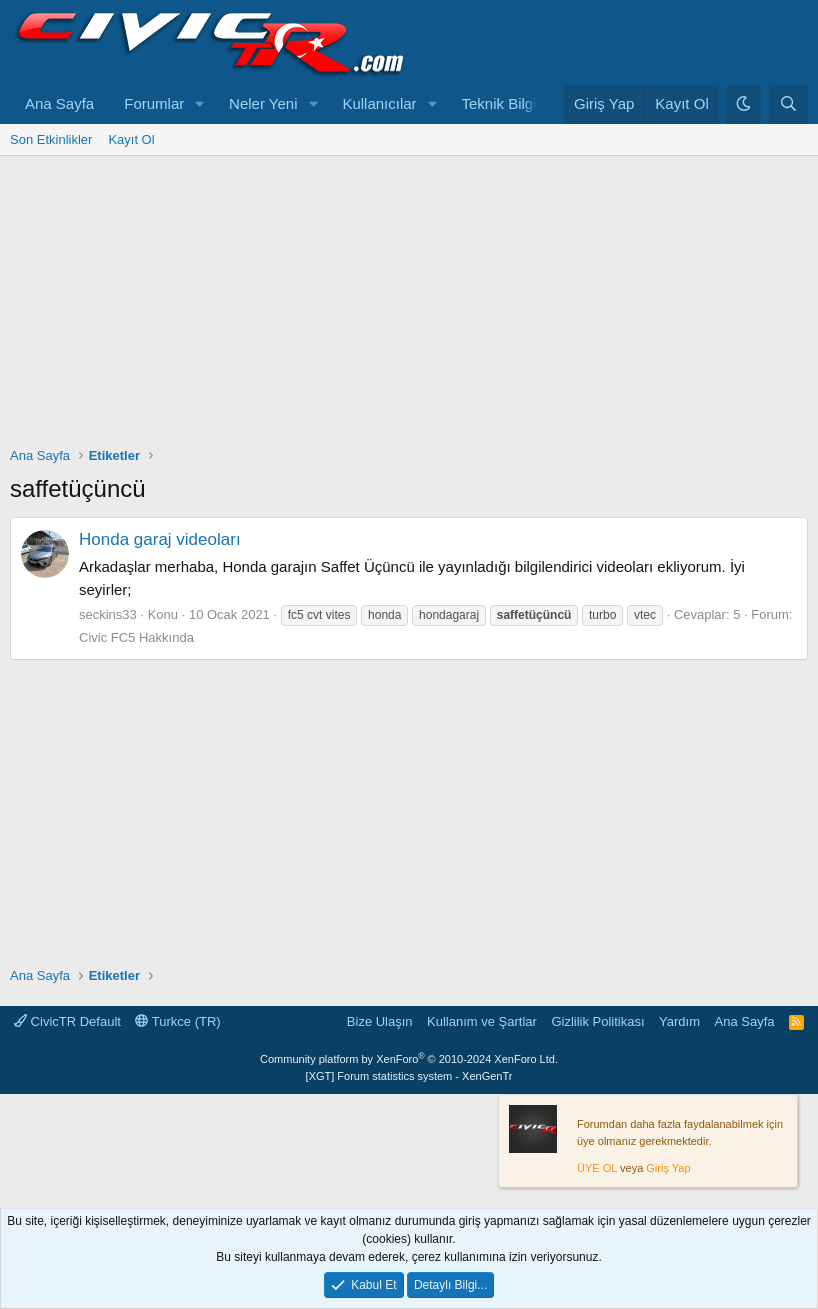 This screenshot has height=1309, width=818. What do you see at coordinates (597, 1021) in the screenshot?
I see `Gizlilik Politikası` at bounding box center [597, 1021].